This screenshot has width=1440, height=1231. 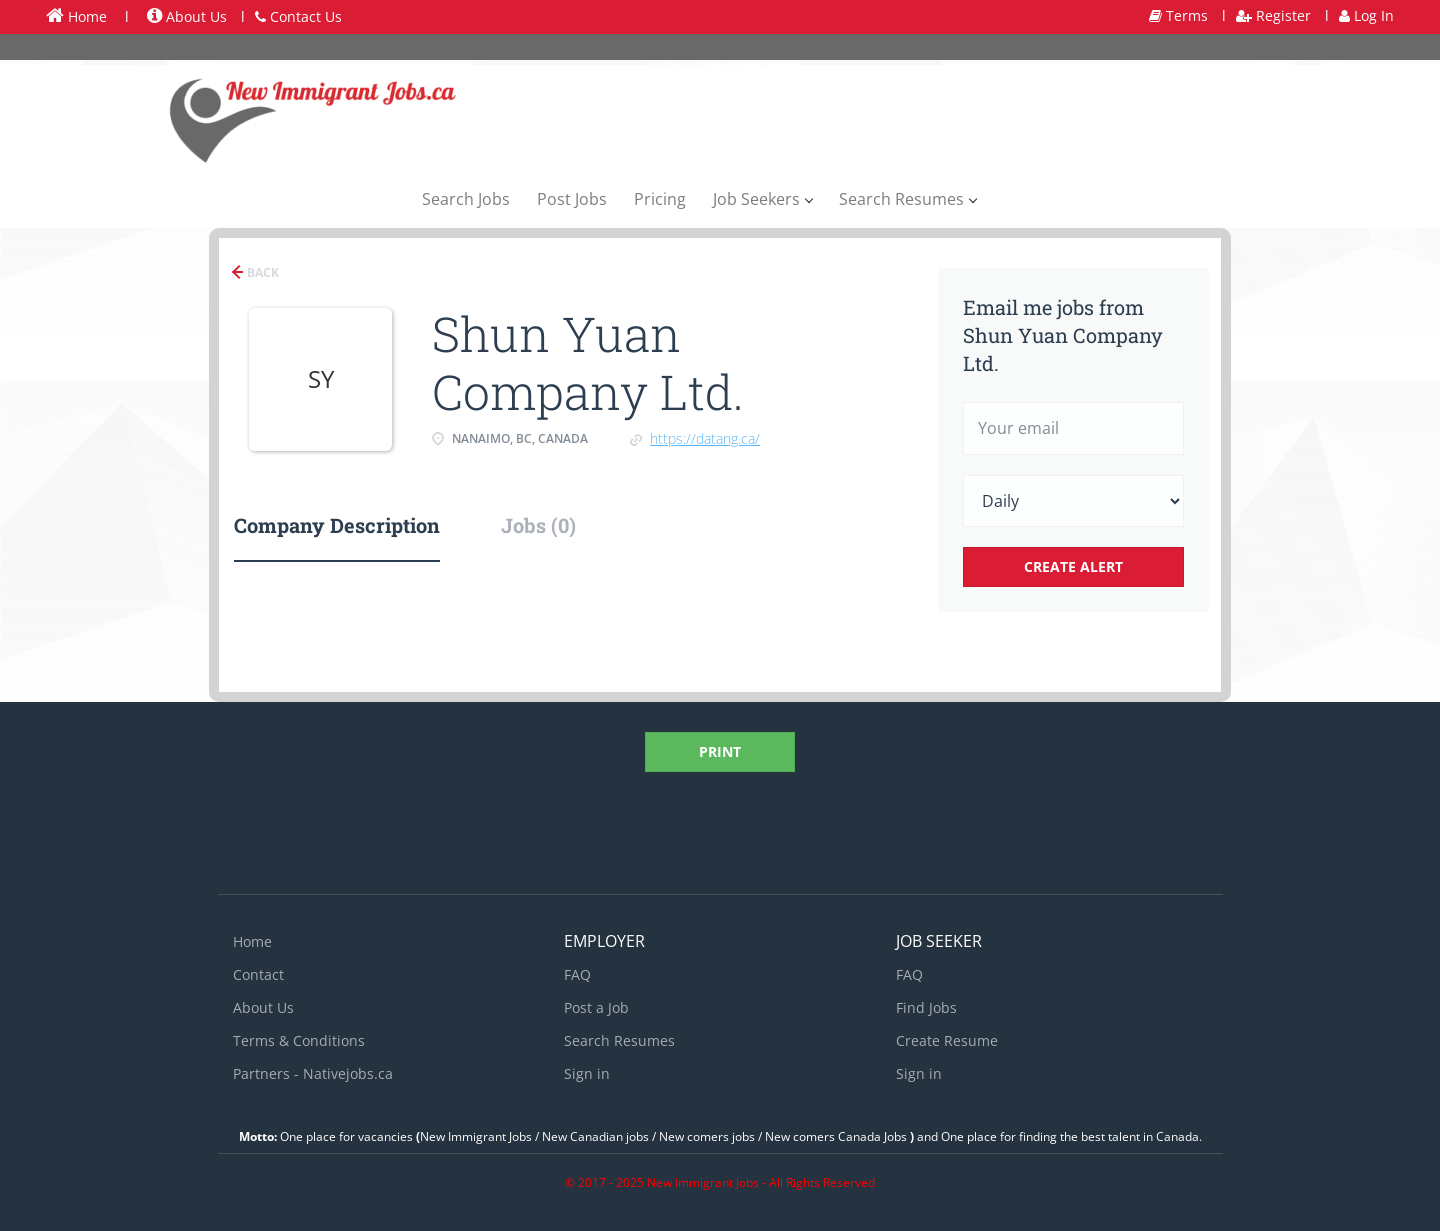 I want to click on Sign in, so click(x=587, y=1073).